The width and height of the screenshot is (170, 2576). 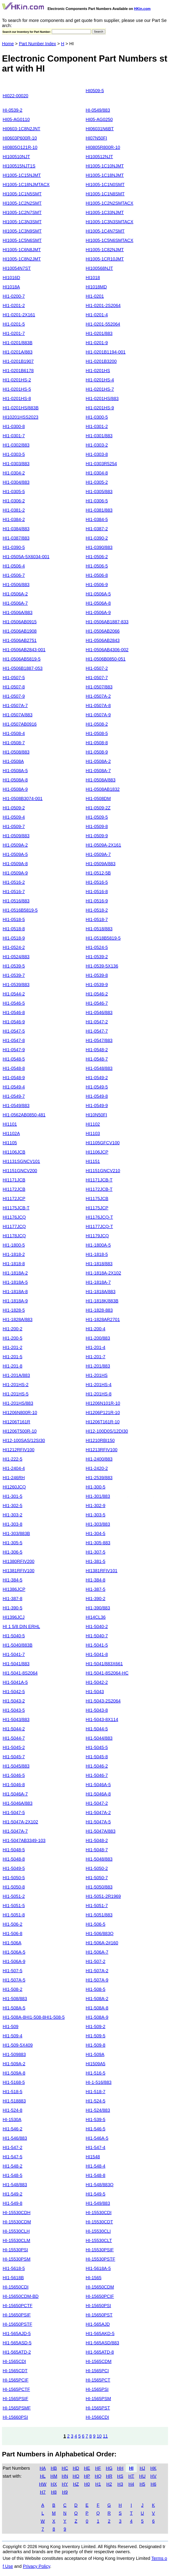 What do you see at coordinates (103, 1421) in the screenshot?
I see `HI1206T161R-10` at bounding box center [103, 1421].